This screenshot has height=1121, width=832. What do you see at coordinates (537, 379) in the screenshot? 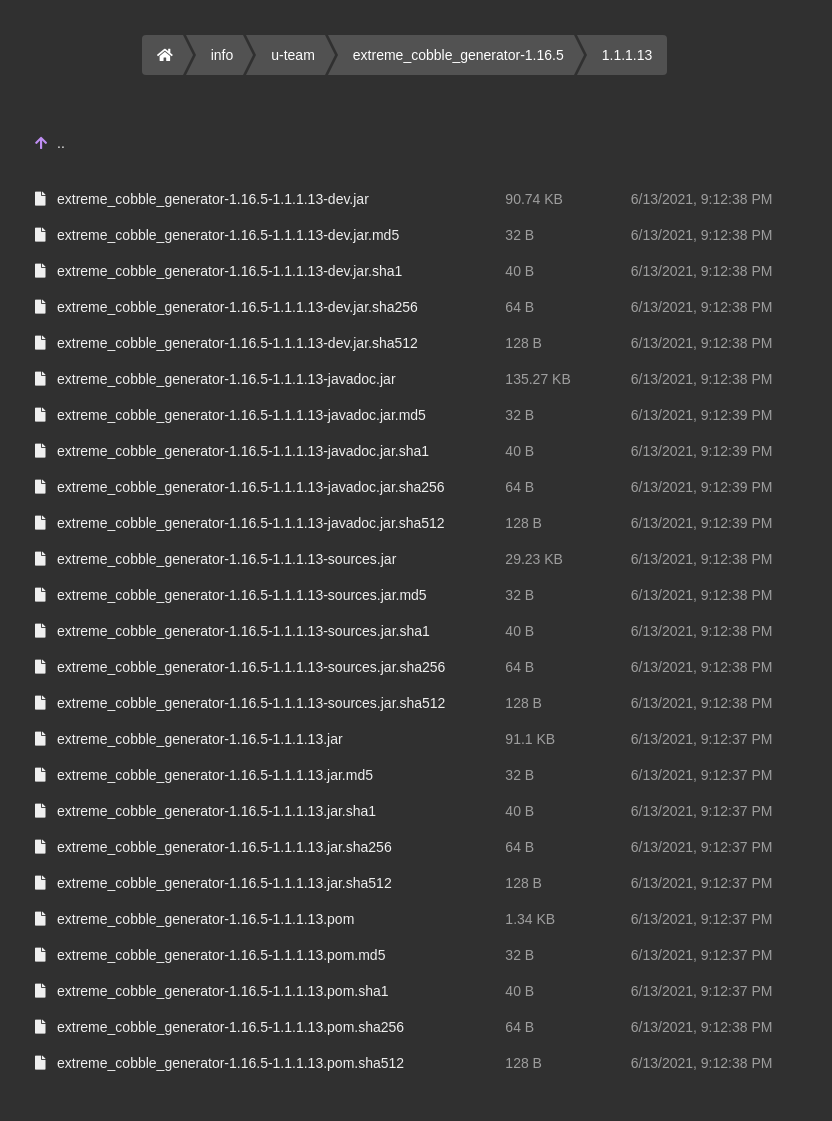
I see `135.27 KB` at bounding box center [537, 379].